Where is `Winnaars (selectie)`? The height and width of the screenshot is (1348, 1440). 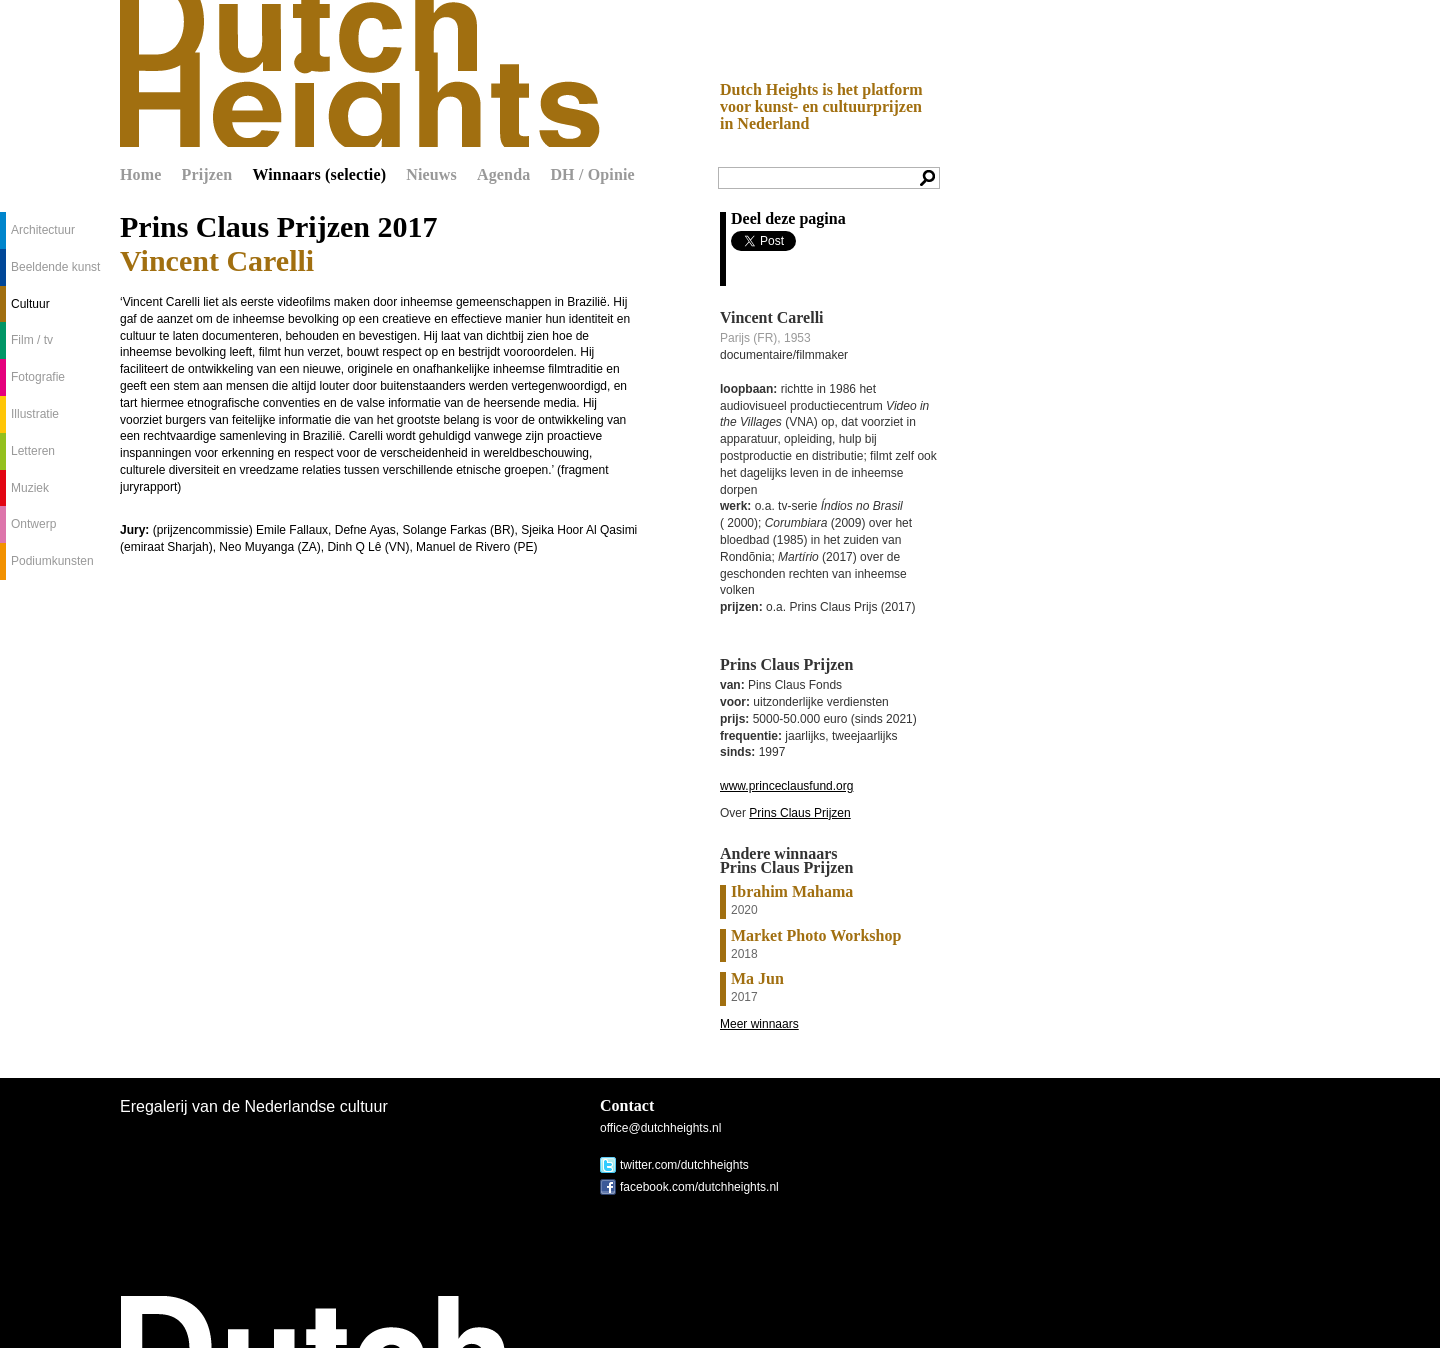 Winnaars (selectie) is located at coordinates (319, 174).